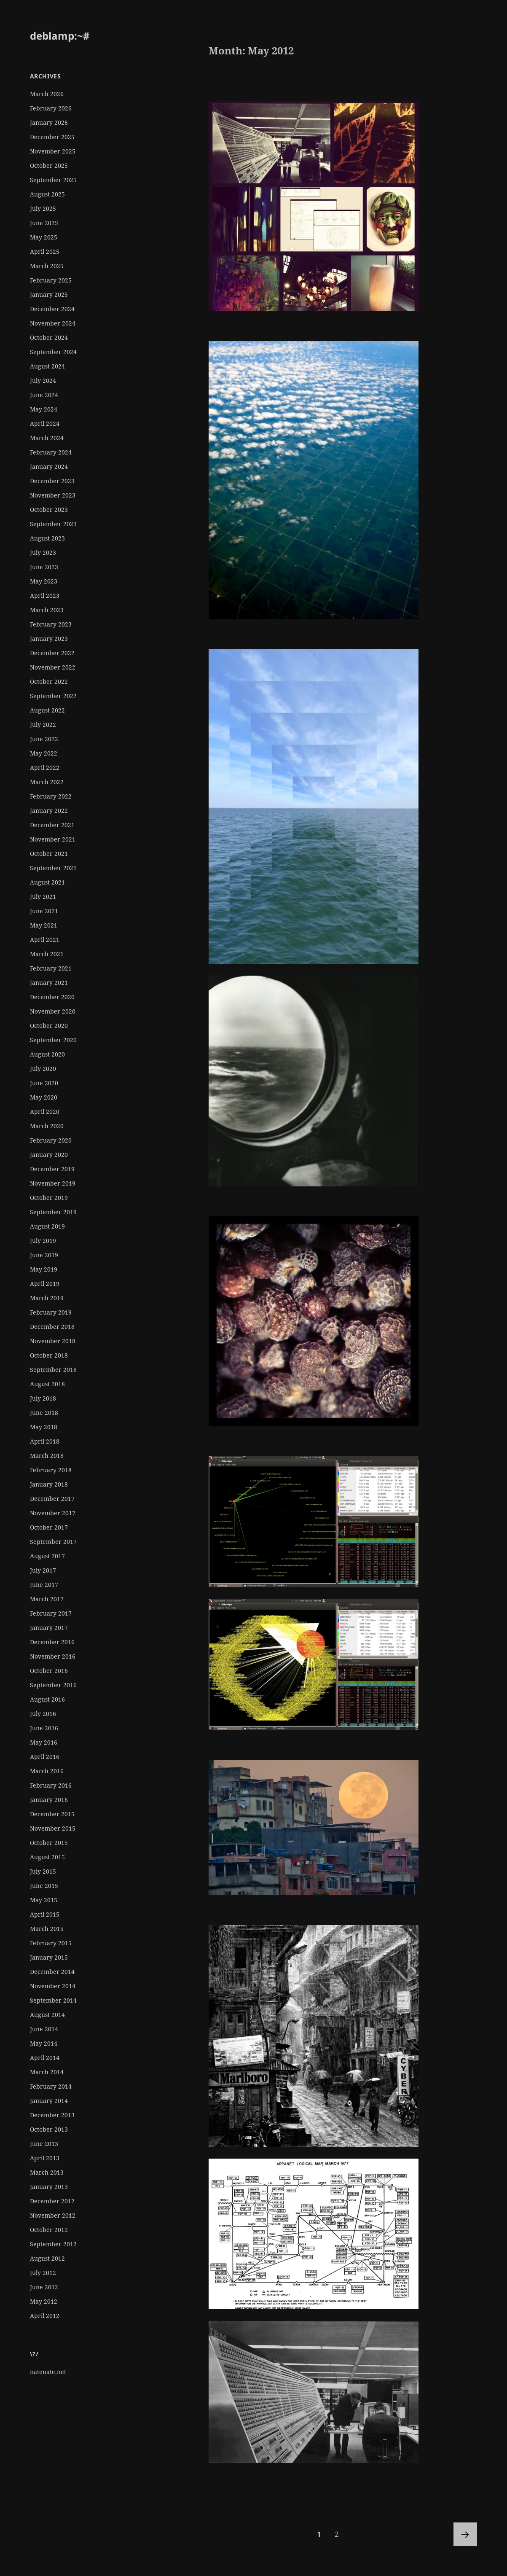 The width and height of the screenshot is (507, 2576). What do you see at coordinates (51, 2086) in the screenshot?
I see `February 2014` at bounding box center [51, 2086].